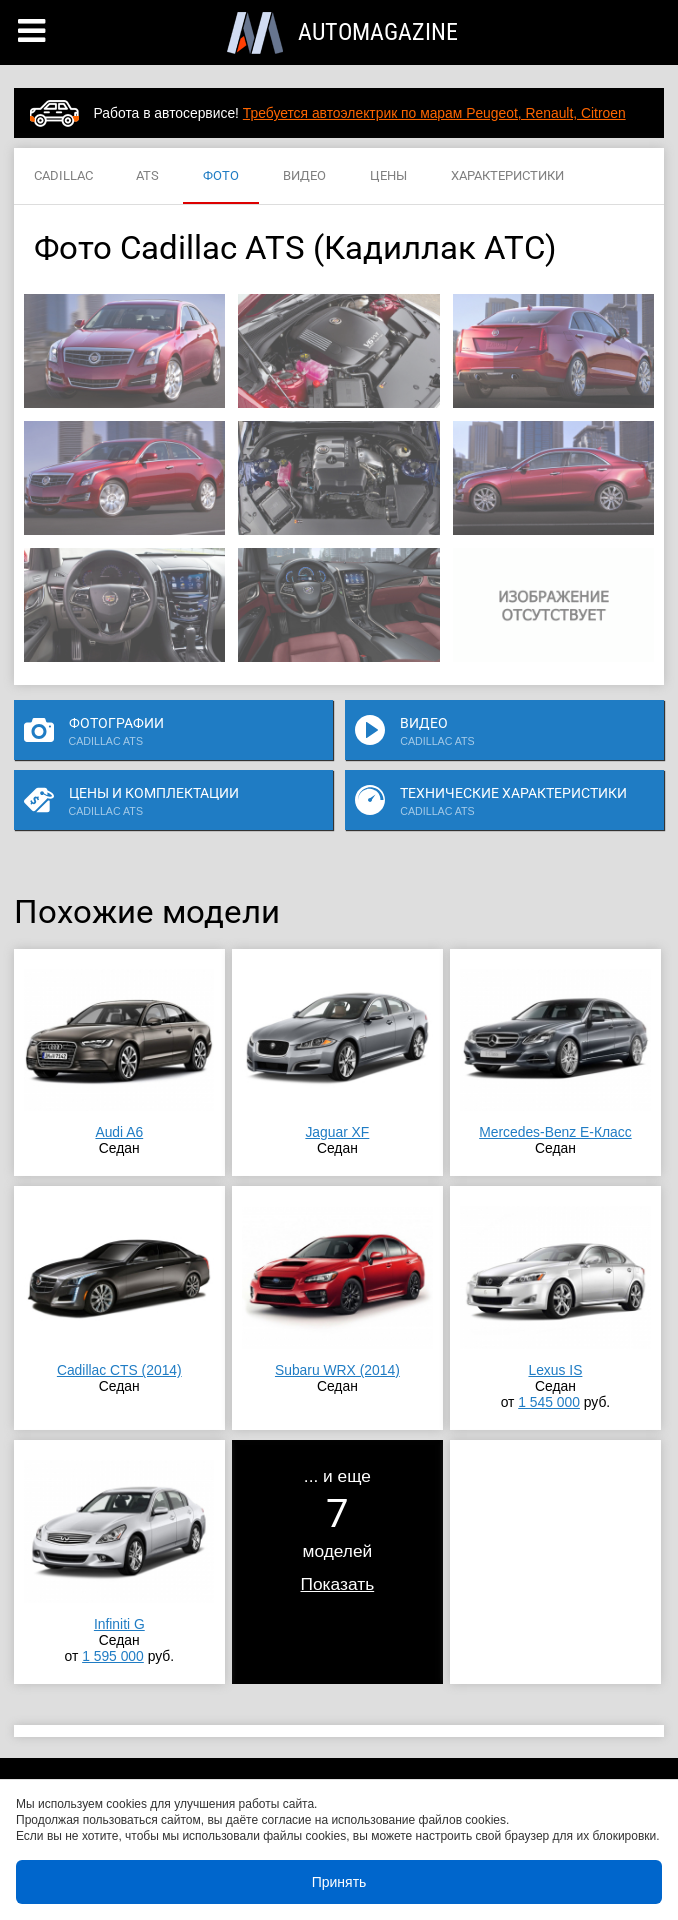 The image size is (678, 1920). What do you see at coordinates (337, 1132) in the screenshot?
I see `Jaguar XF` at bounding box center [337, 1132].